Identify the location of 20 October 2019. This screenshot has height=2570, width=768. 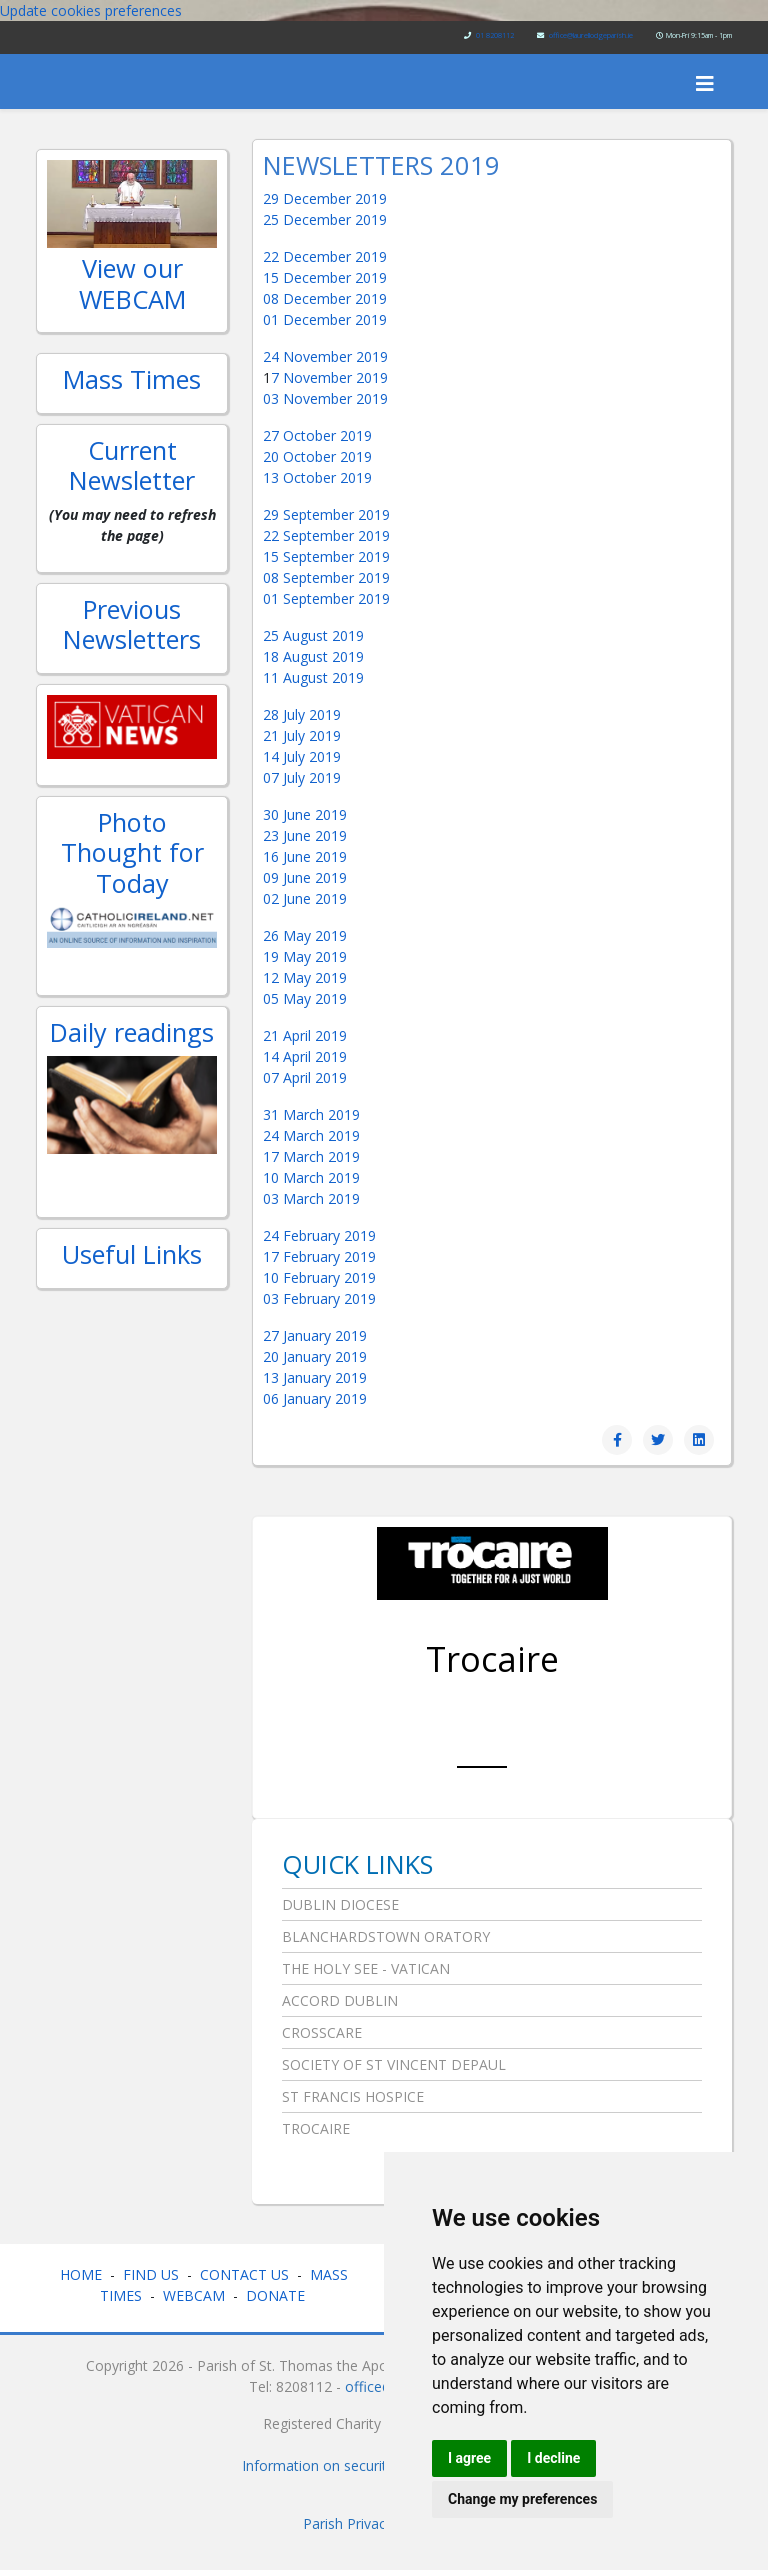
(317, 456).